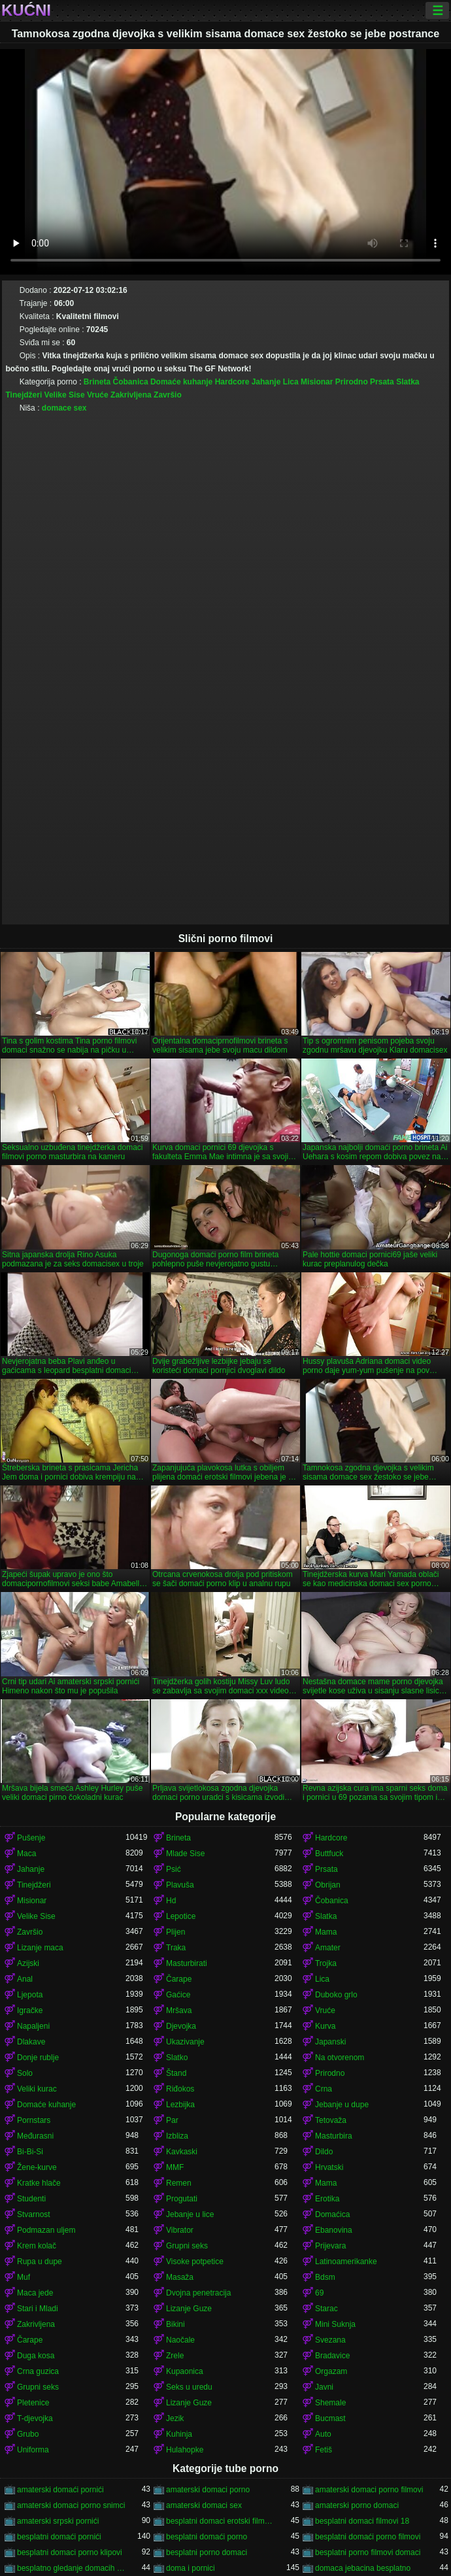 The height and width of the screenshot is (2576, 451). What do you see at coordinates (179, 2183) in the screenshot?
I see `Remen` at bounding box center [179, 2183].